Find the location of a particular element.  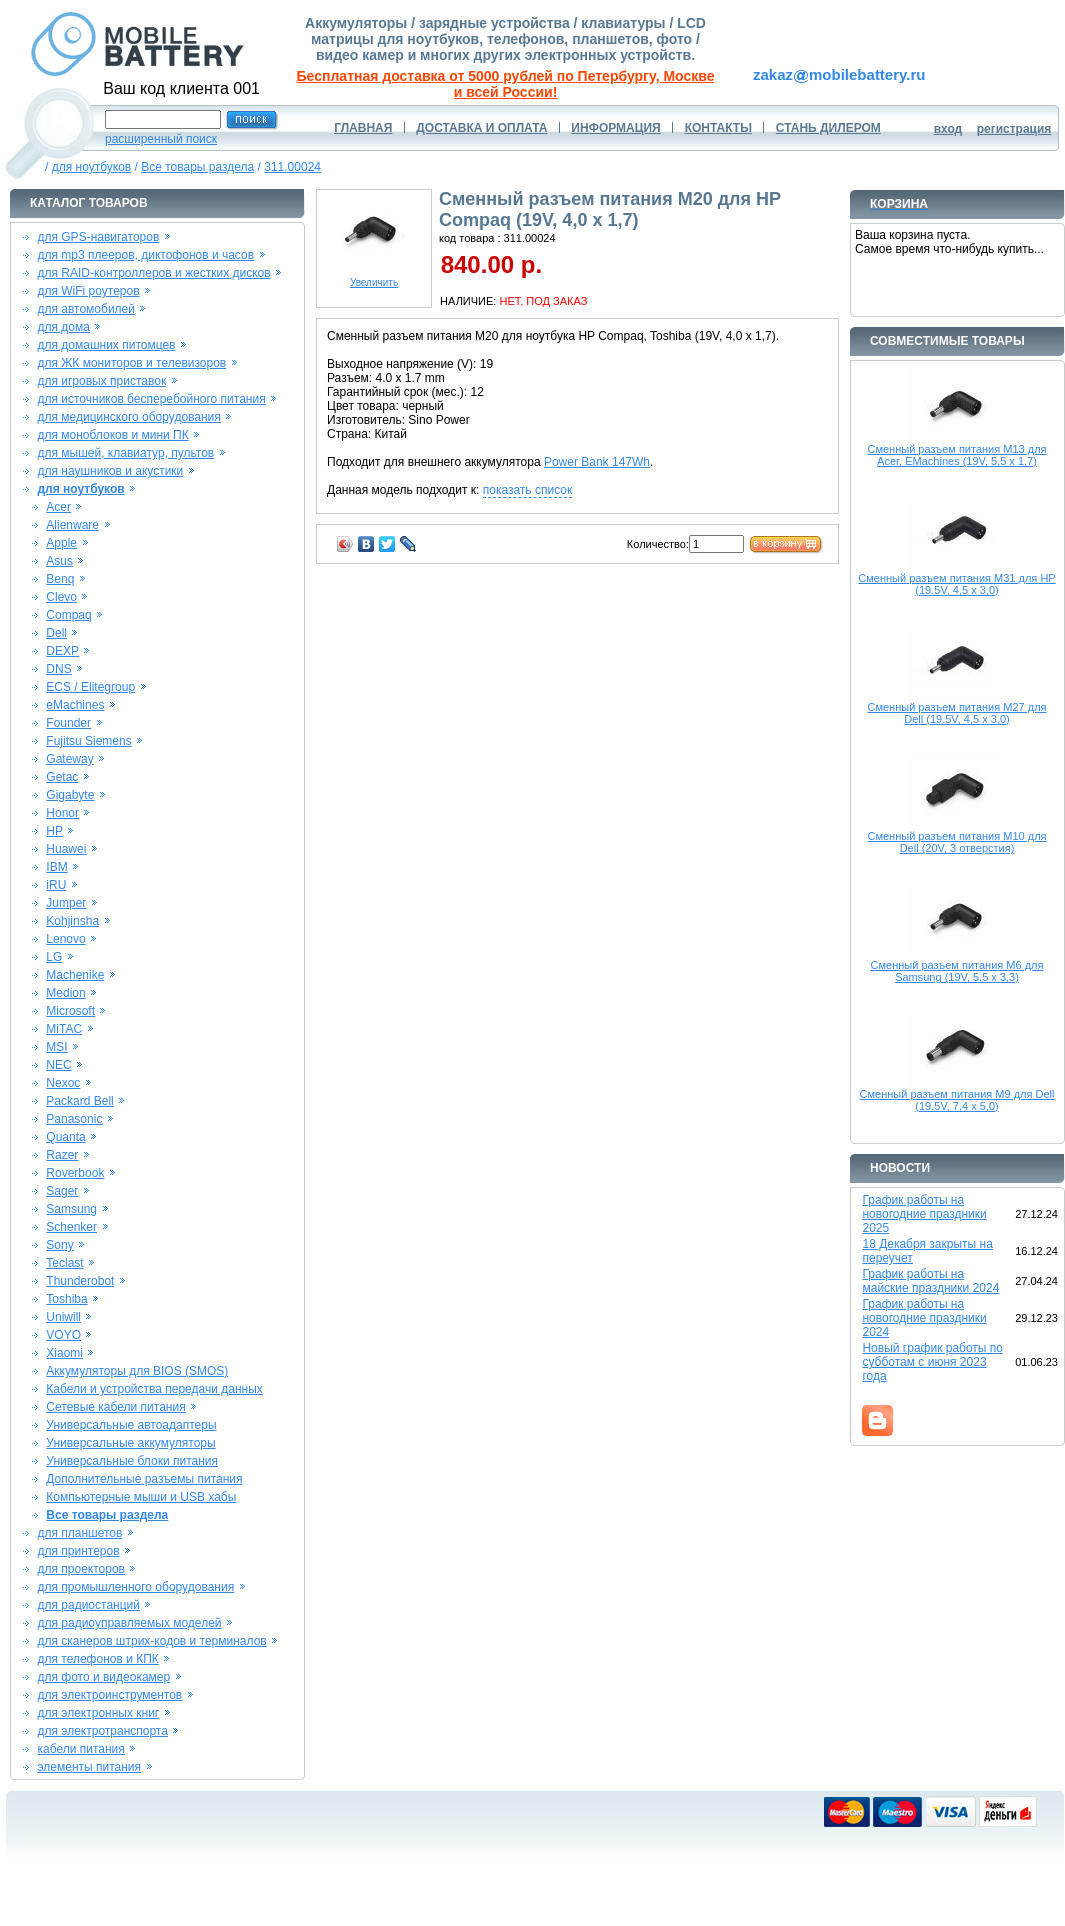

Clevo is located at coordinates (61, 597).